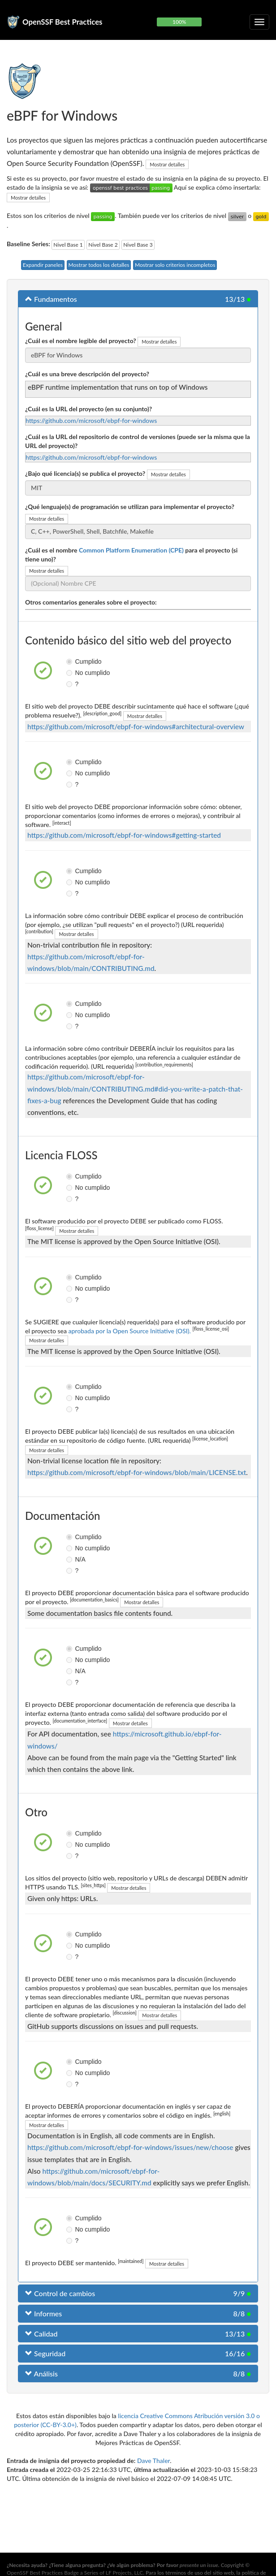 Image resolution: width=276 pixels, height=2576 pixels. What do you see at coordinates (70, 1559) in the screenshot?
I see `N/A` at bounding box center [70, 1559].